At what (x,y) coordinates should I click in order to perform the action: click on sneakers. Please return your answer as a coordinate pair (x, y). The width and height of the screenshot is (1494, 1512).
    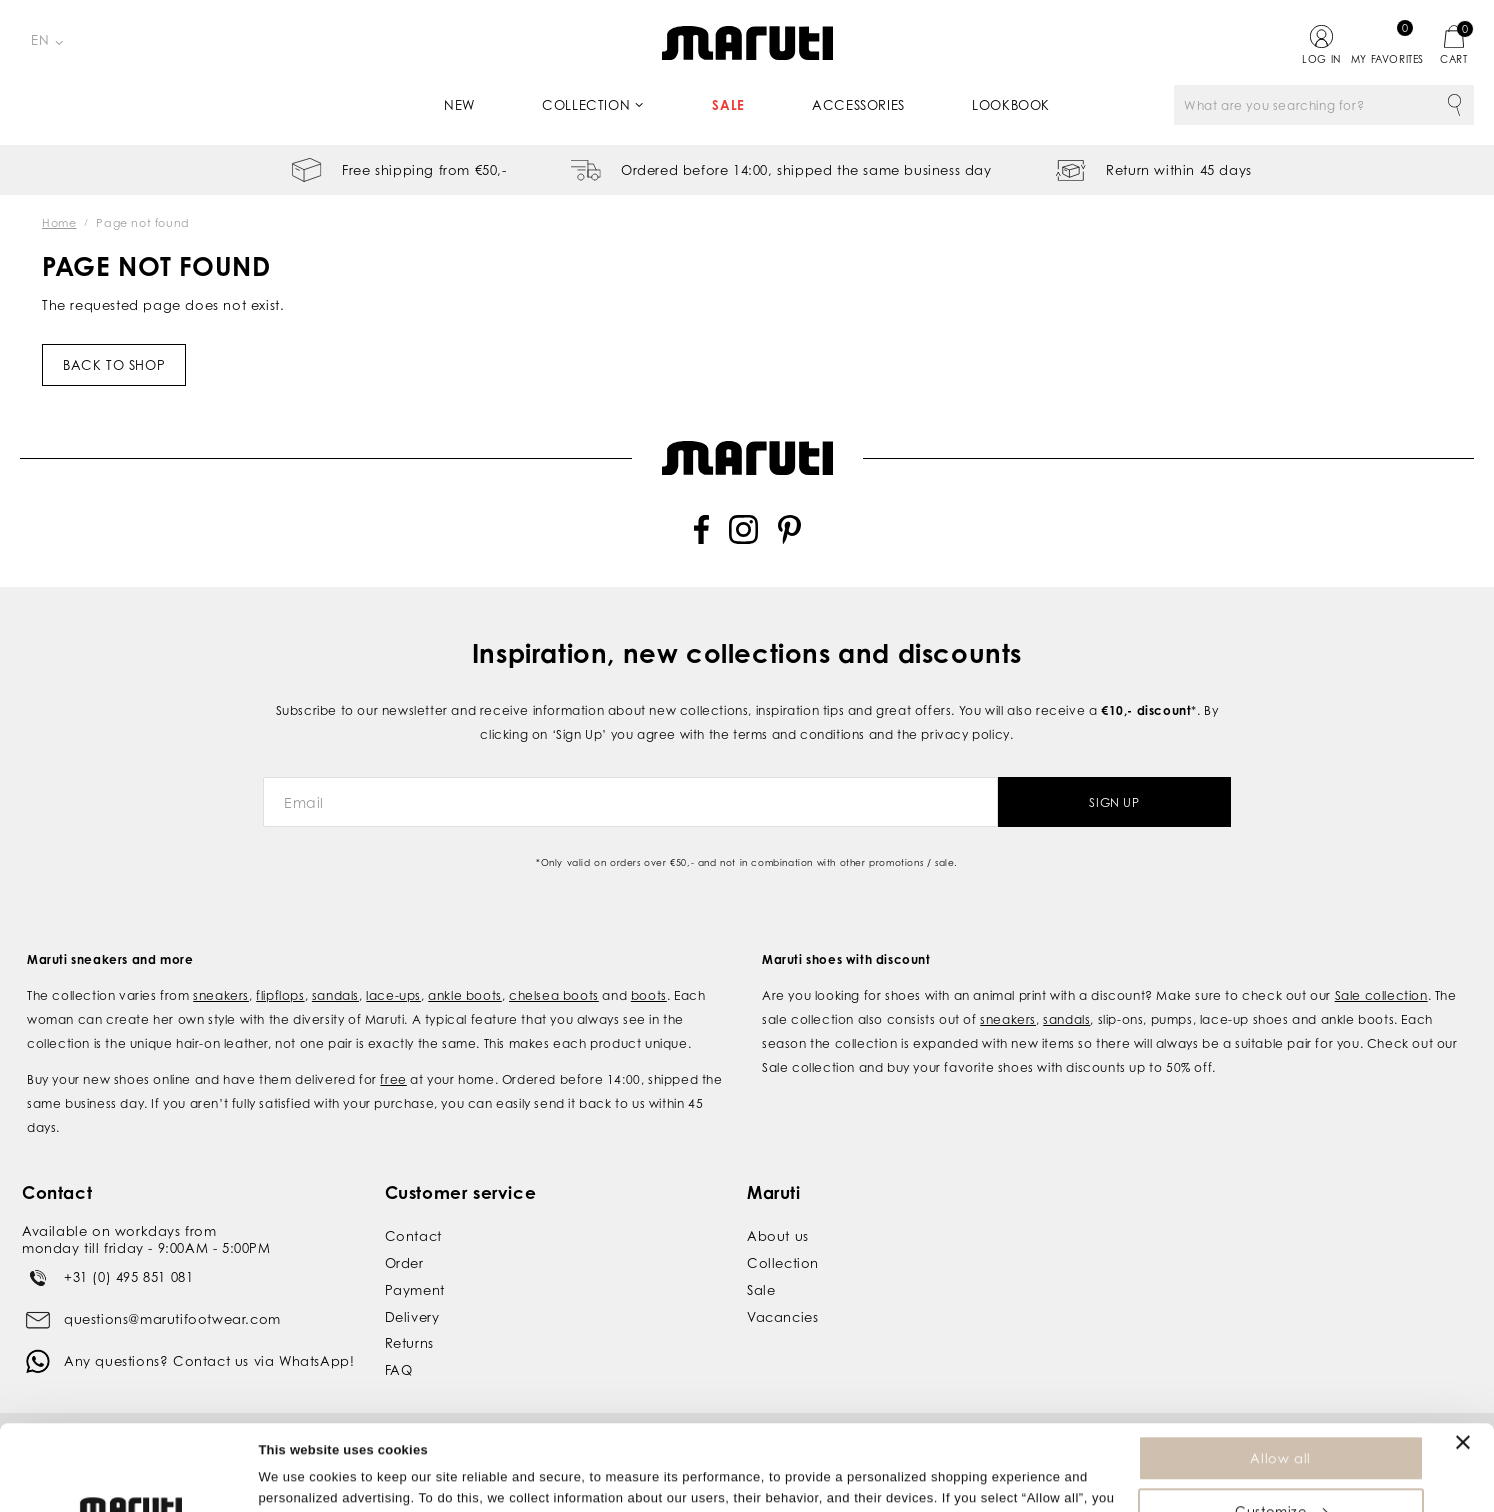
    Looking at the image, I should click on (221, 995).